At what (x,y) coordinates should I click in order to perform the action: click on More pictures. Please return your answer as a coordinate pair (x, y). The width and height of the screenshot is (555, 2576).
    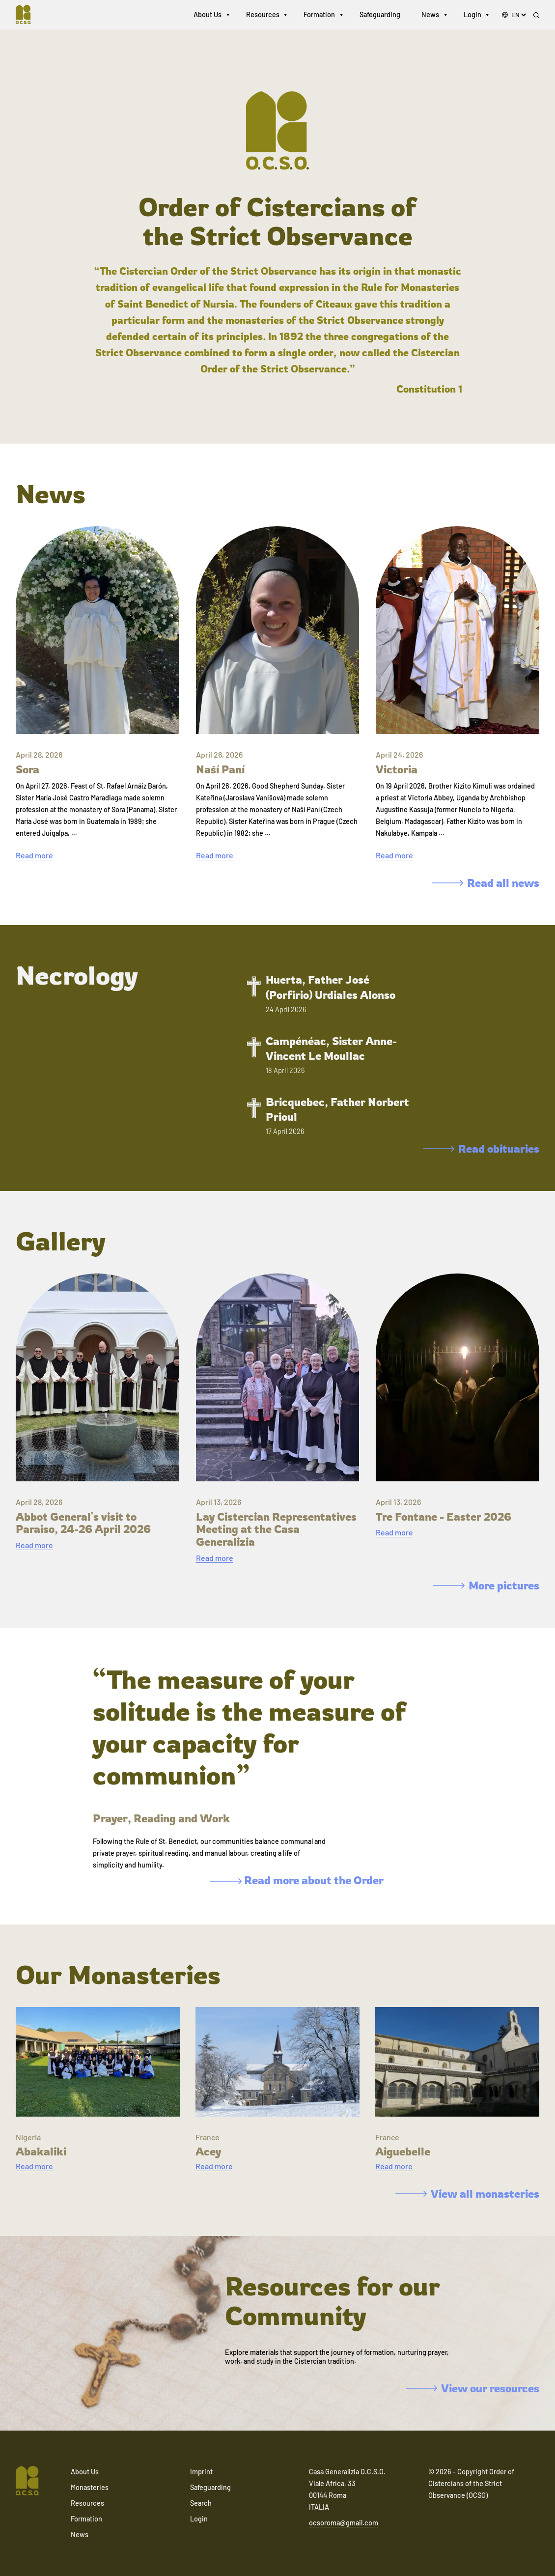
    Looking at the image, I should click on (486, 1585).